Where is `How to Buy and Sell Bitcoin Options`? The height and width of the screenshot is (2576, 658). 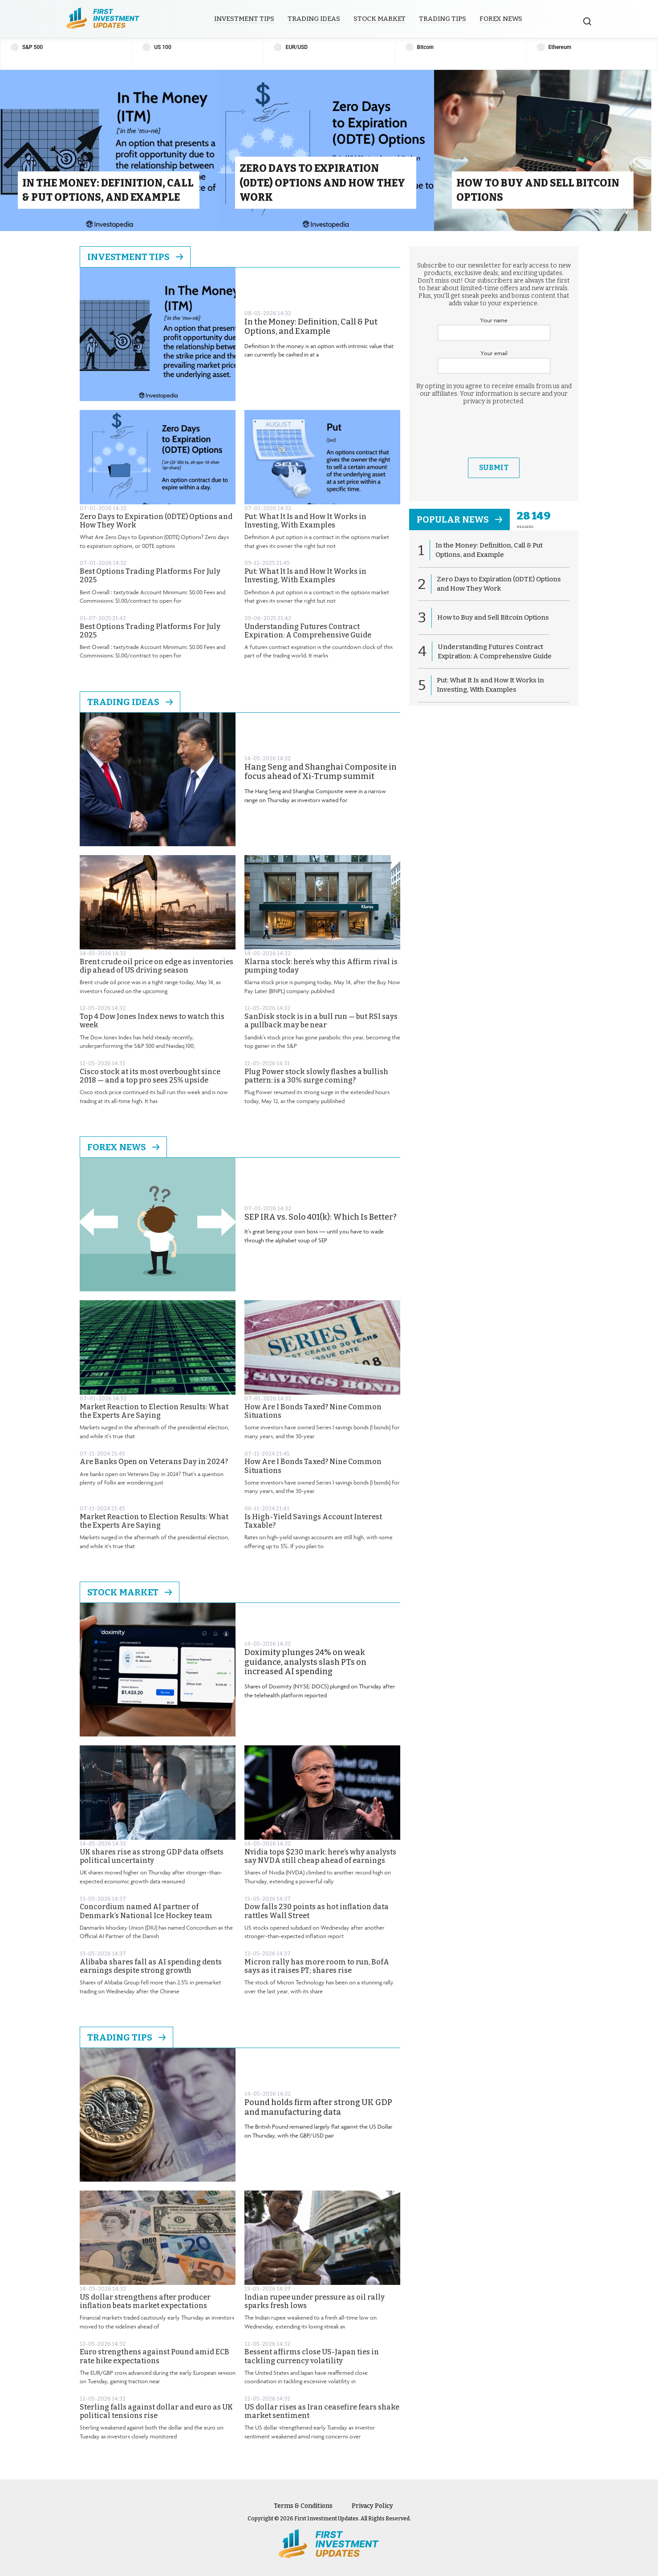
How to Buy and Sell Bitcoin Options is located at coordinates (493, 617).